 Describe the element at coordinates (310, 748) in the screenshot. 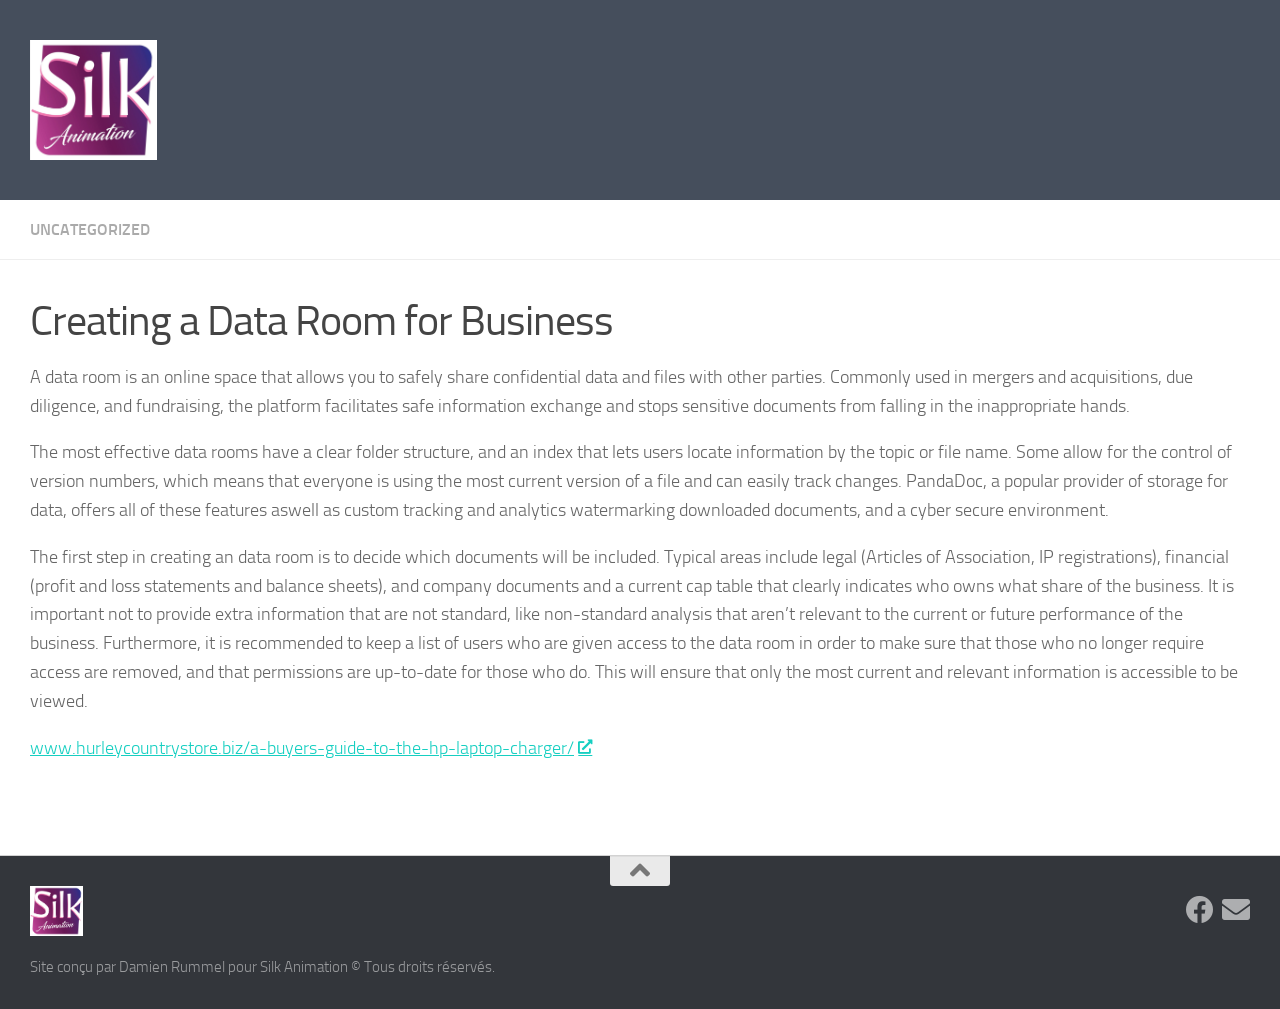

I see `www.hurleycountrystore.biz/a-buyers-guide-to-the-hp-laptop-charger/` at that location.